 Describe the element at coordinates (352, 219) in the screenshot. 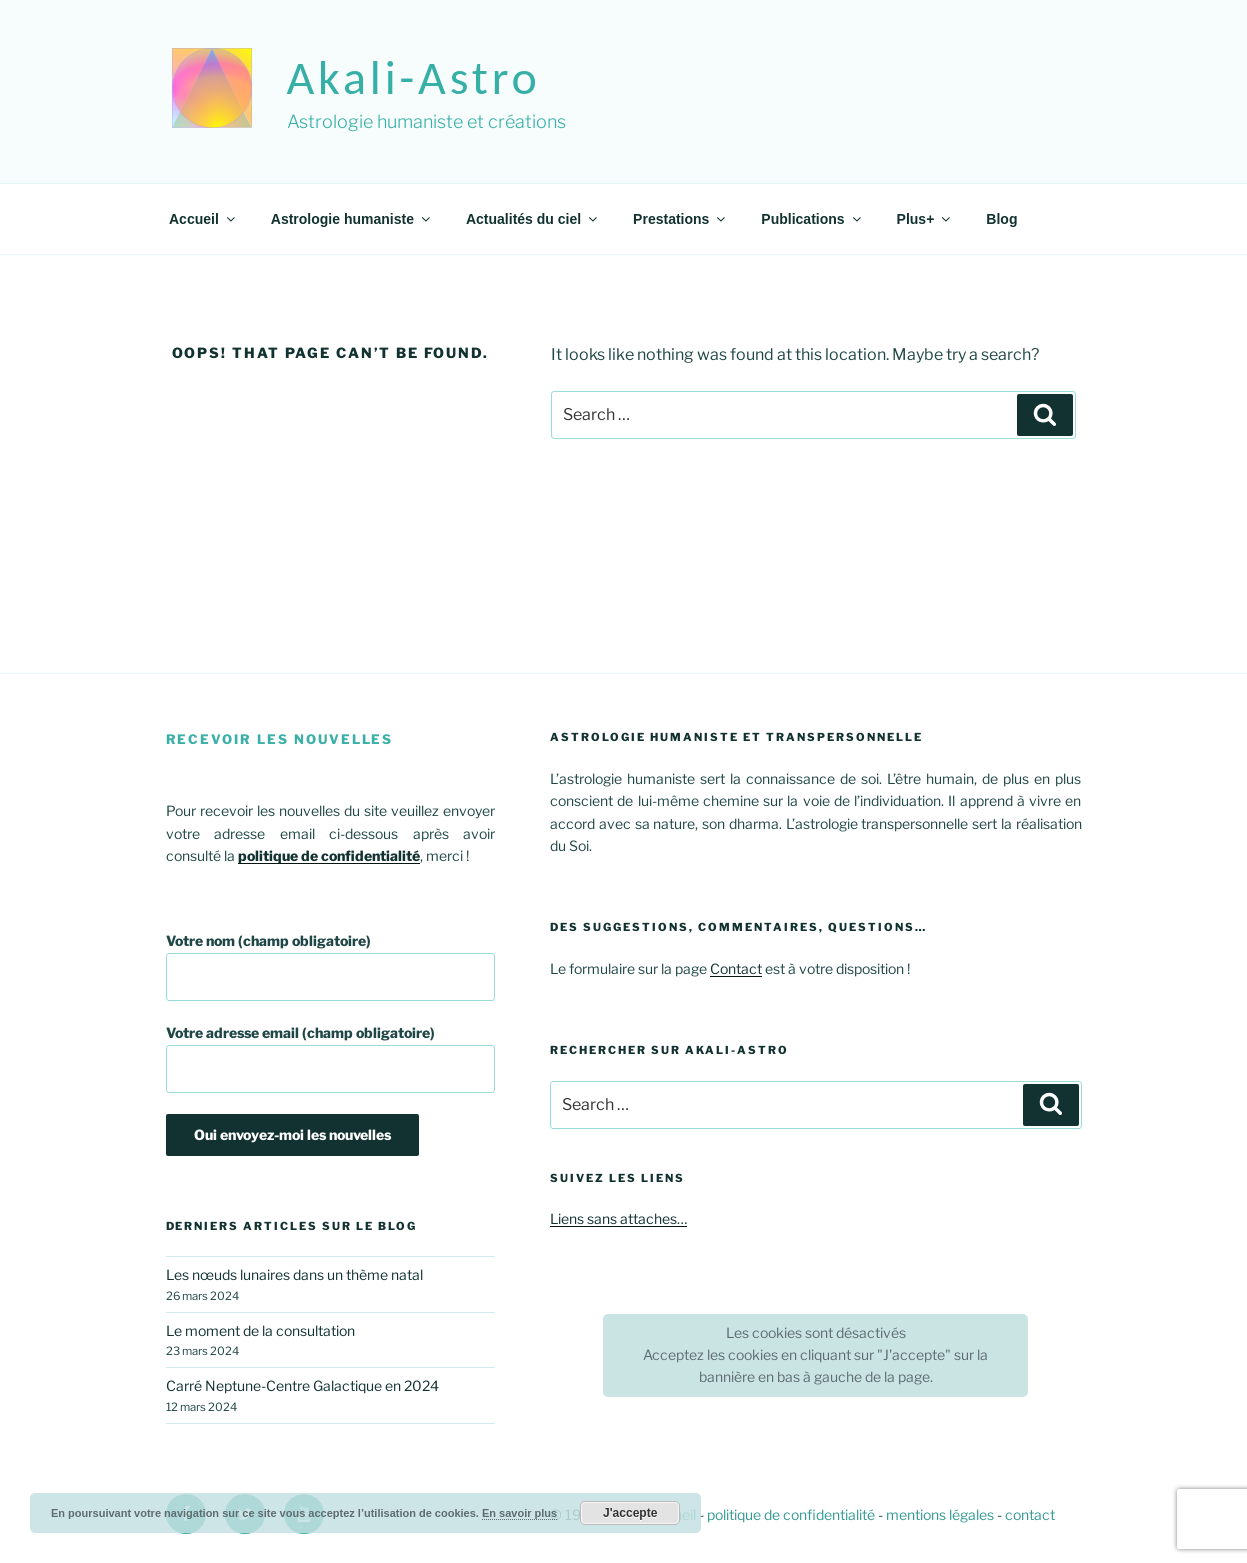

I see `Astrologie humaniste` at that location.